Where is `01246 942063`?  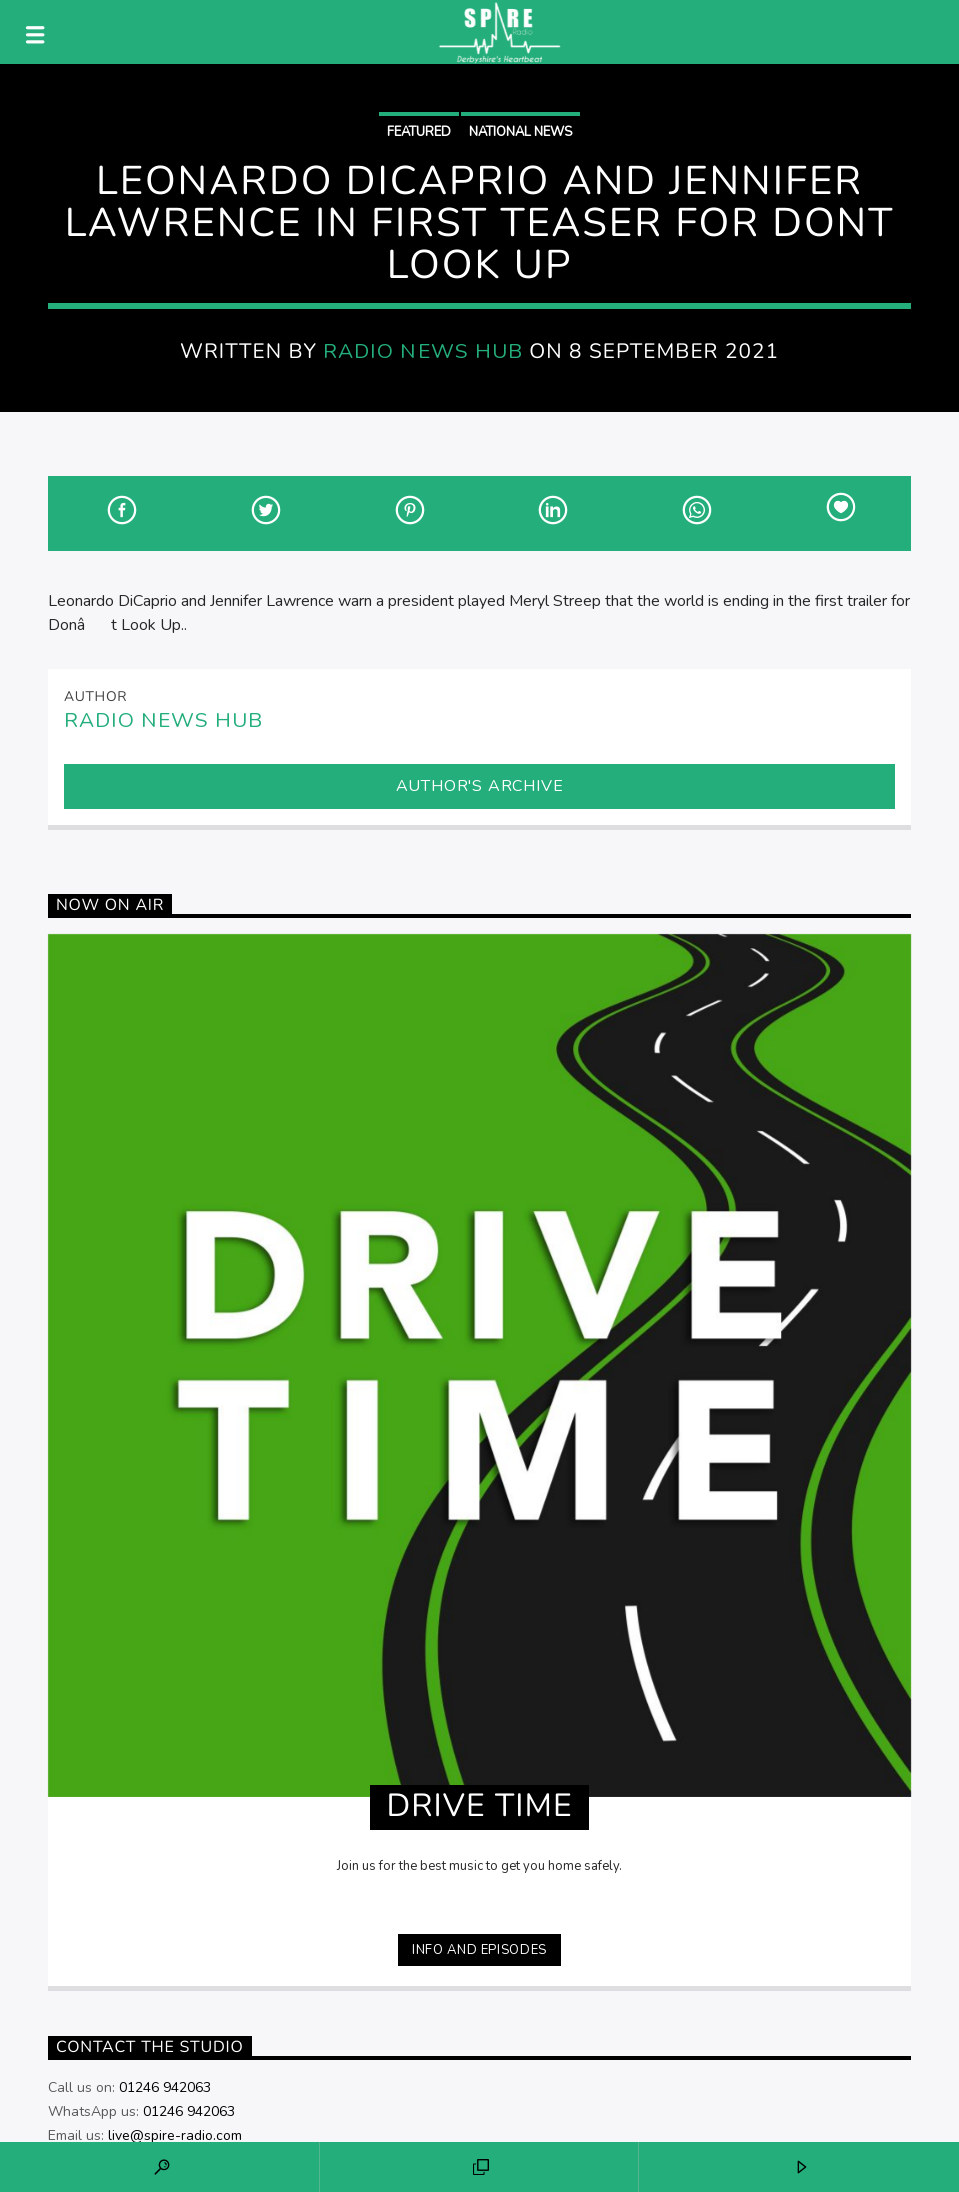
01246 942063 is located at coordinates (165, 2087).